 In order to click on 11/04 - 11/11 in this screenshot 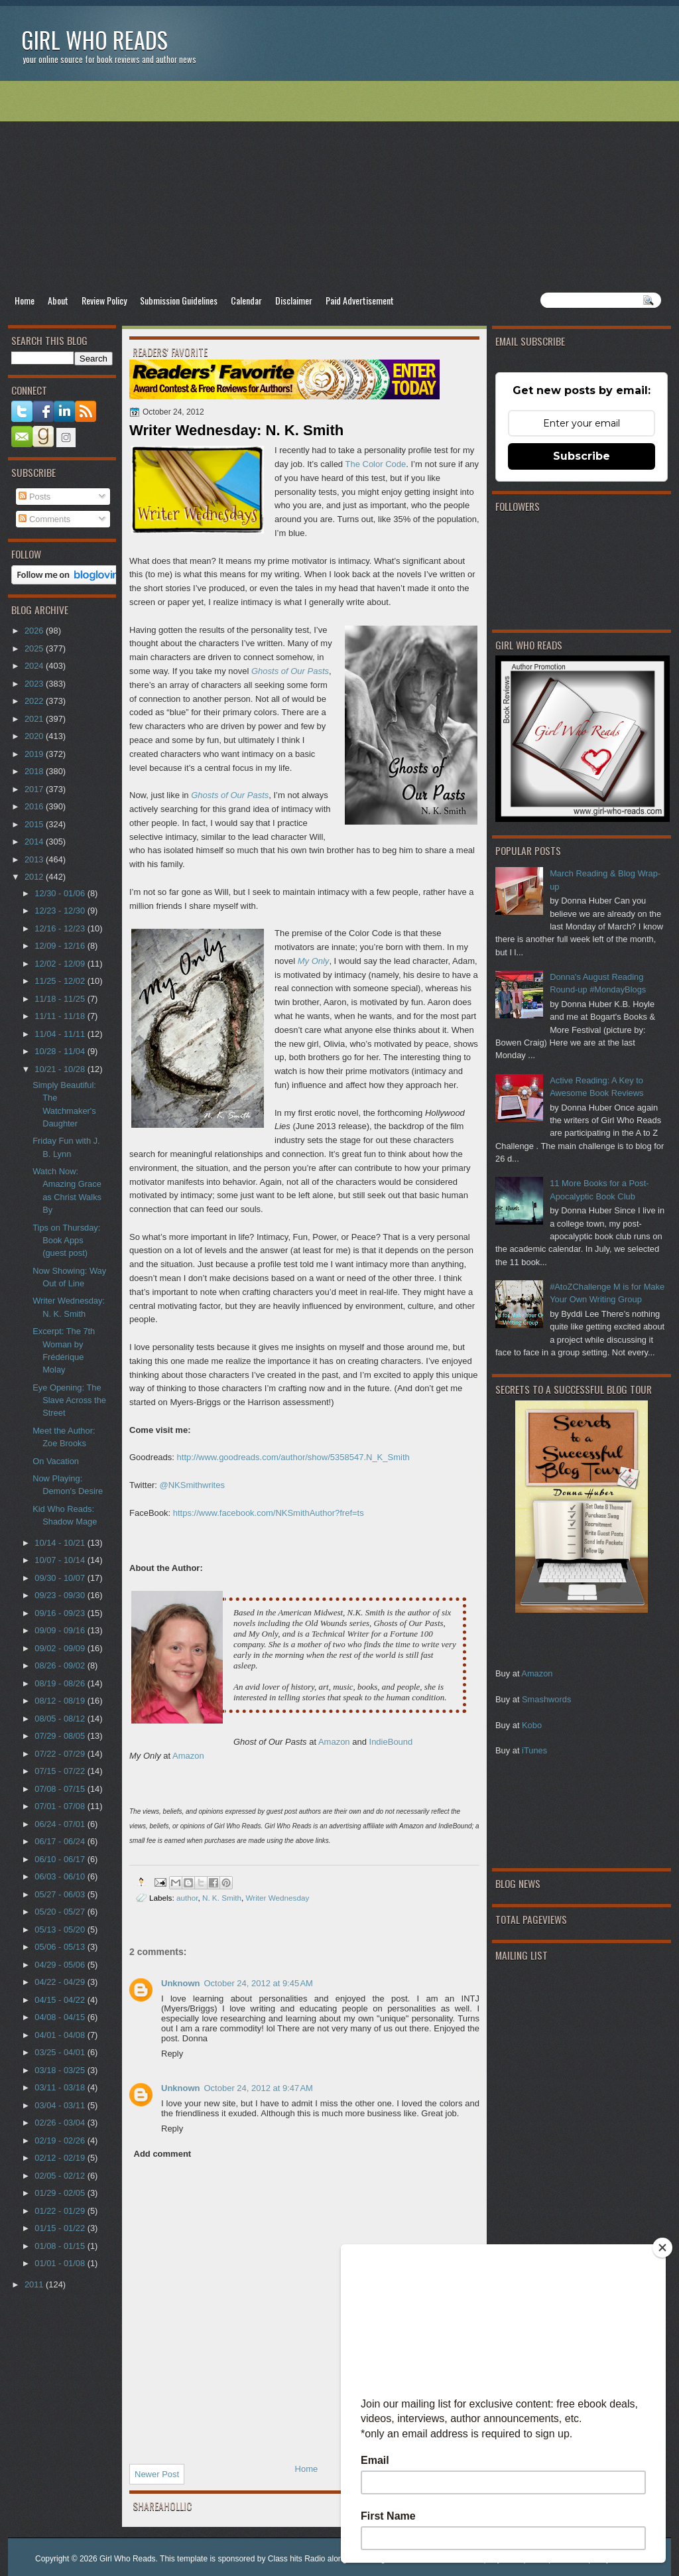, I will do `click(60, 1034)`.